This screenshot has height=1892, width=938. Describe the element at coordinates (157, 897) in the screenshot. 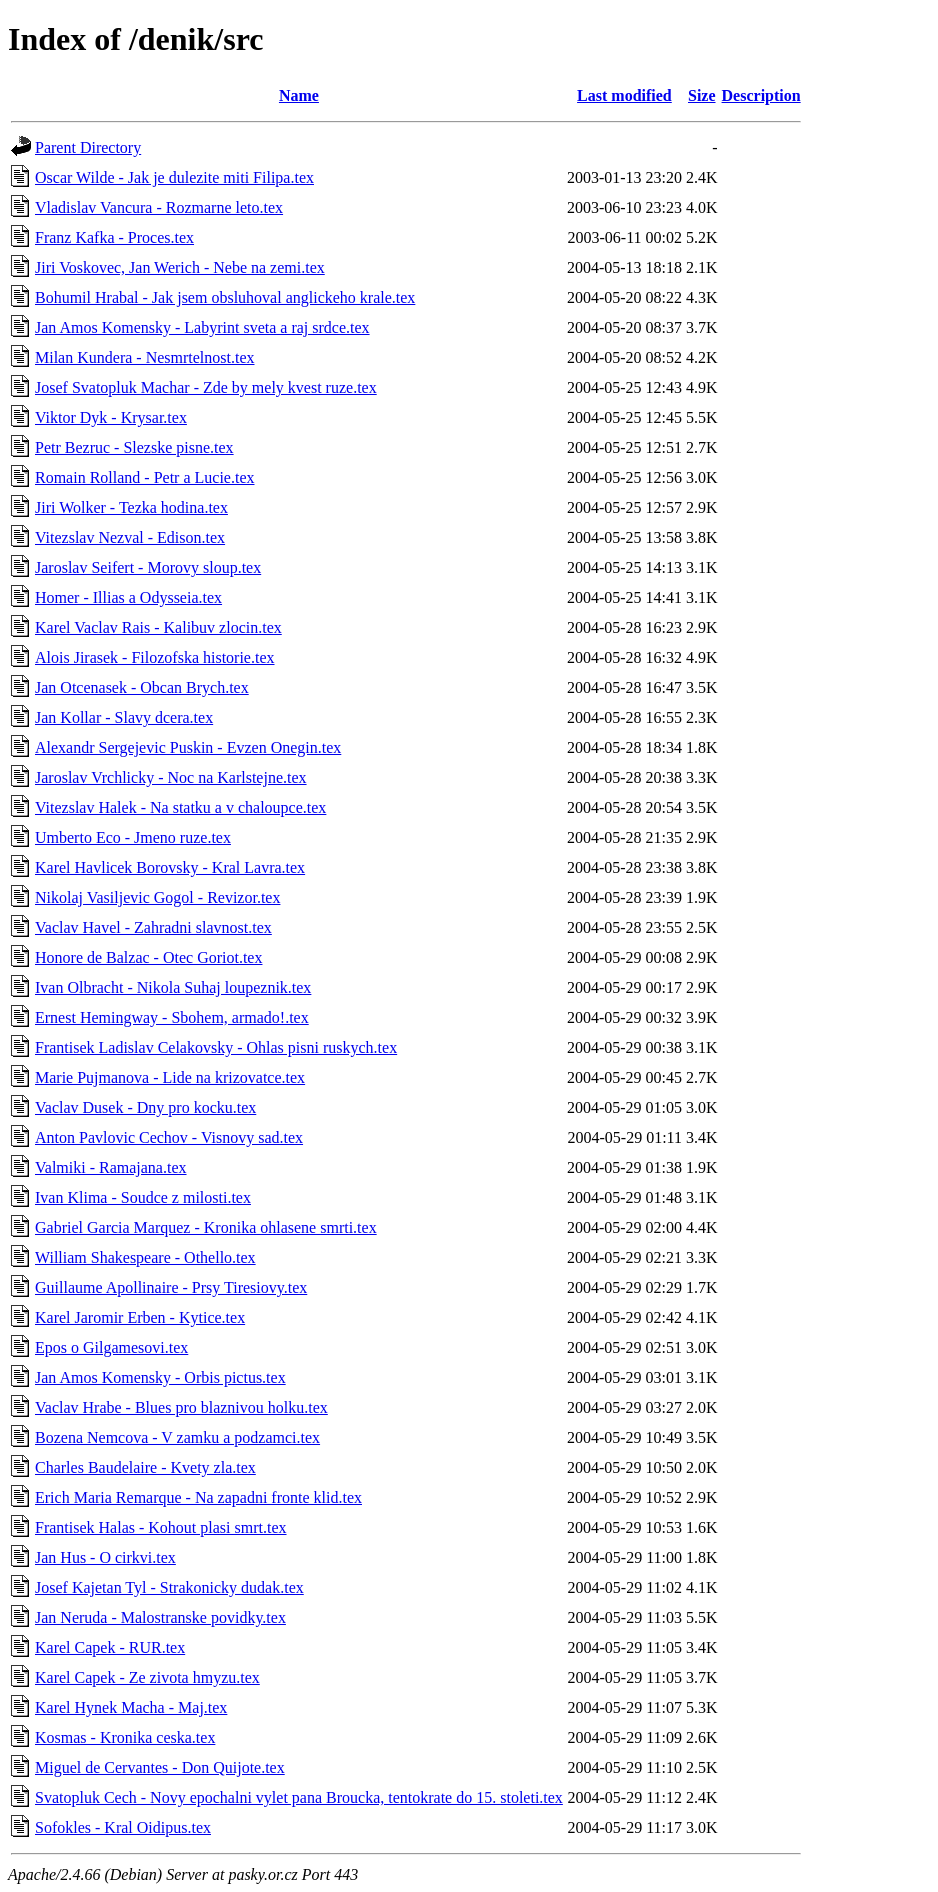

I see `Nikolaj Vasiljevic Gogol - Revizor.tex` at that location.